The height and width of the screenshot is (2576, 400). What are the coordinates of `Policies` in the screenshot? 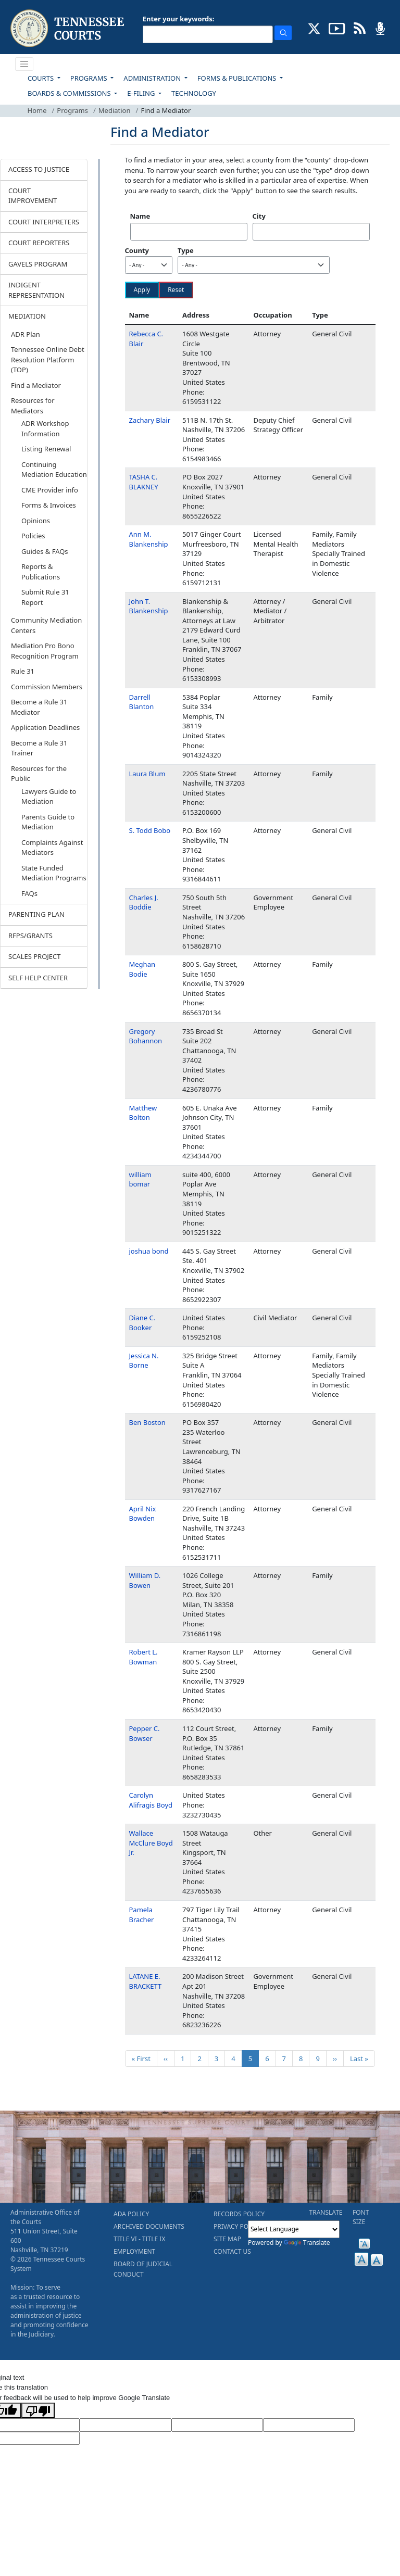 It's located at (33, 535).